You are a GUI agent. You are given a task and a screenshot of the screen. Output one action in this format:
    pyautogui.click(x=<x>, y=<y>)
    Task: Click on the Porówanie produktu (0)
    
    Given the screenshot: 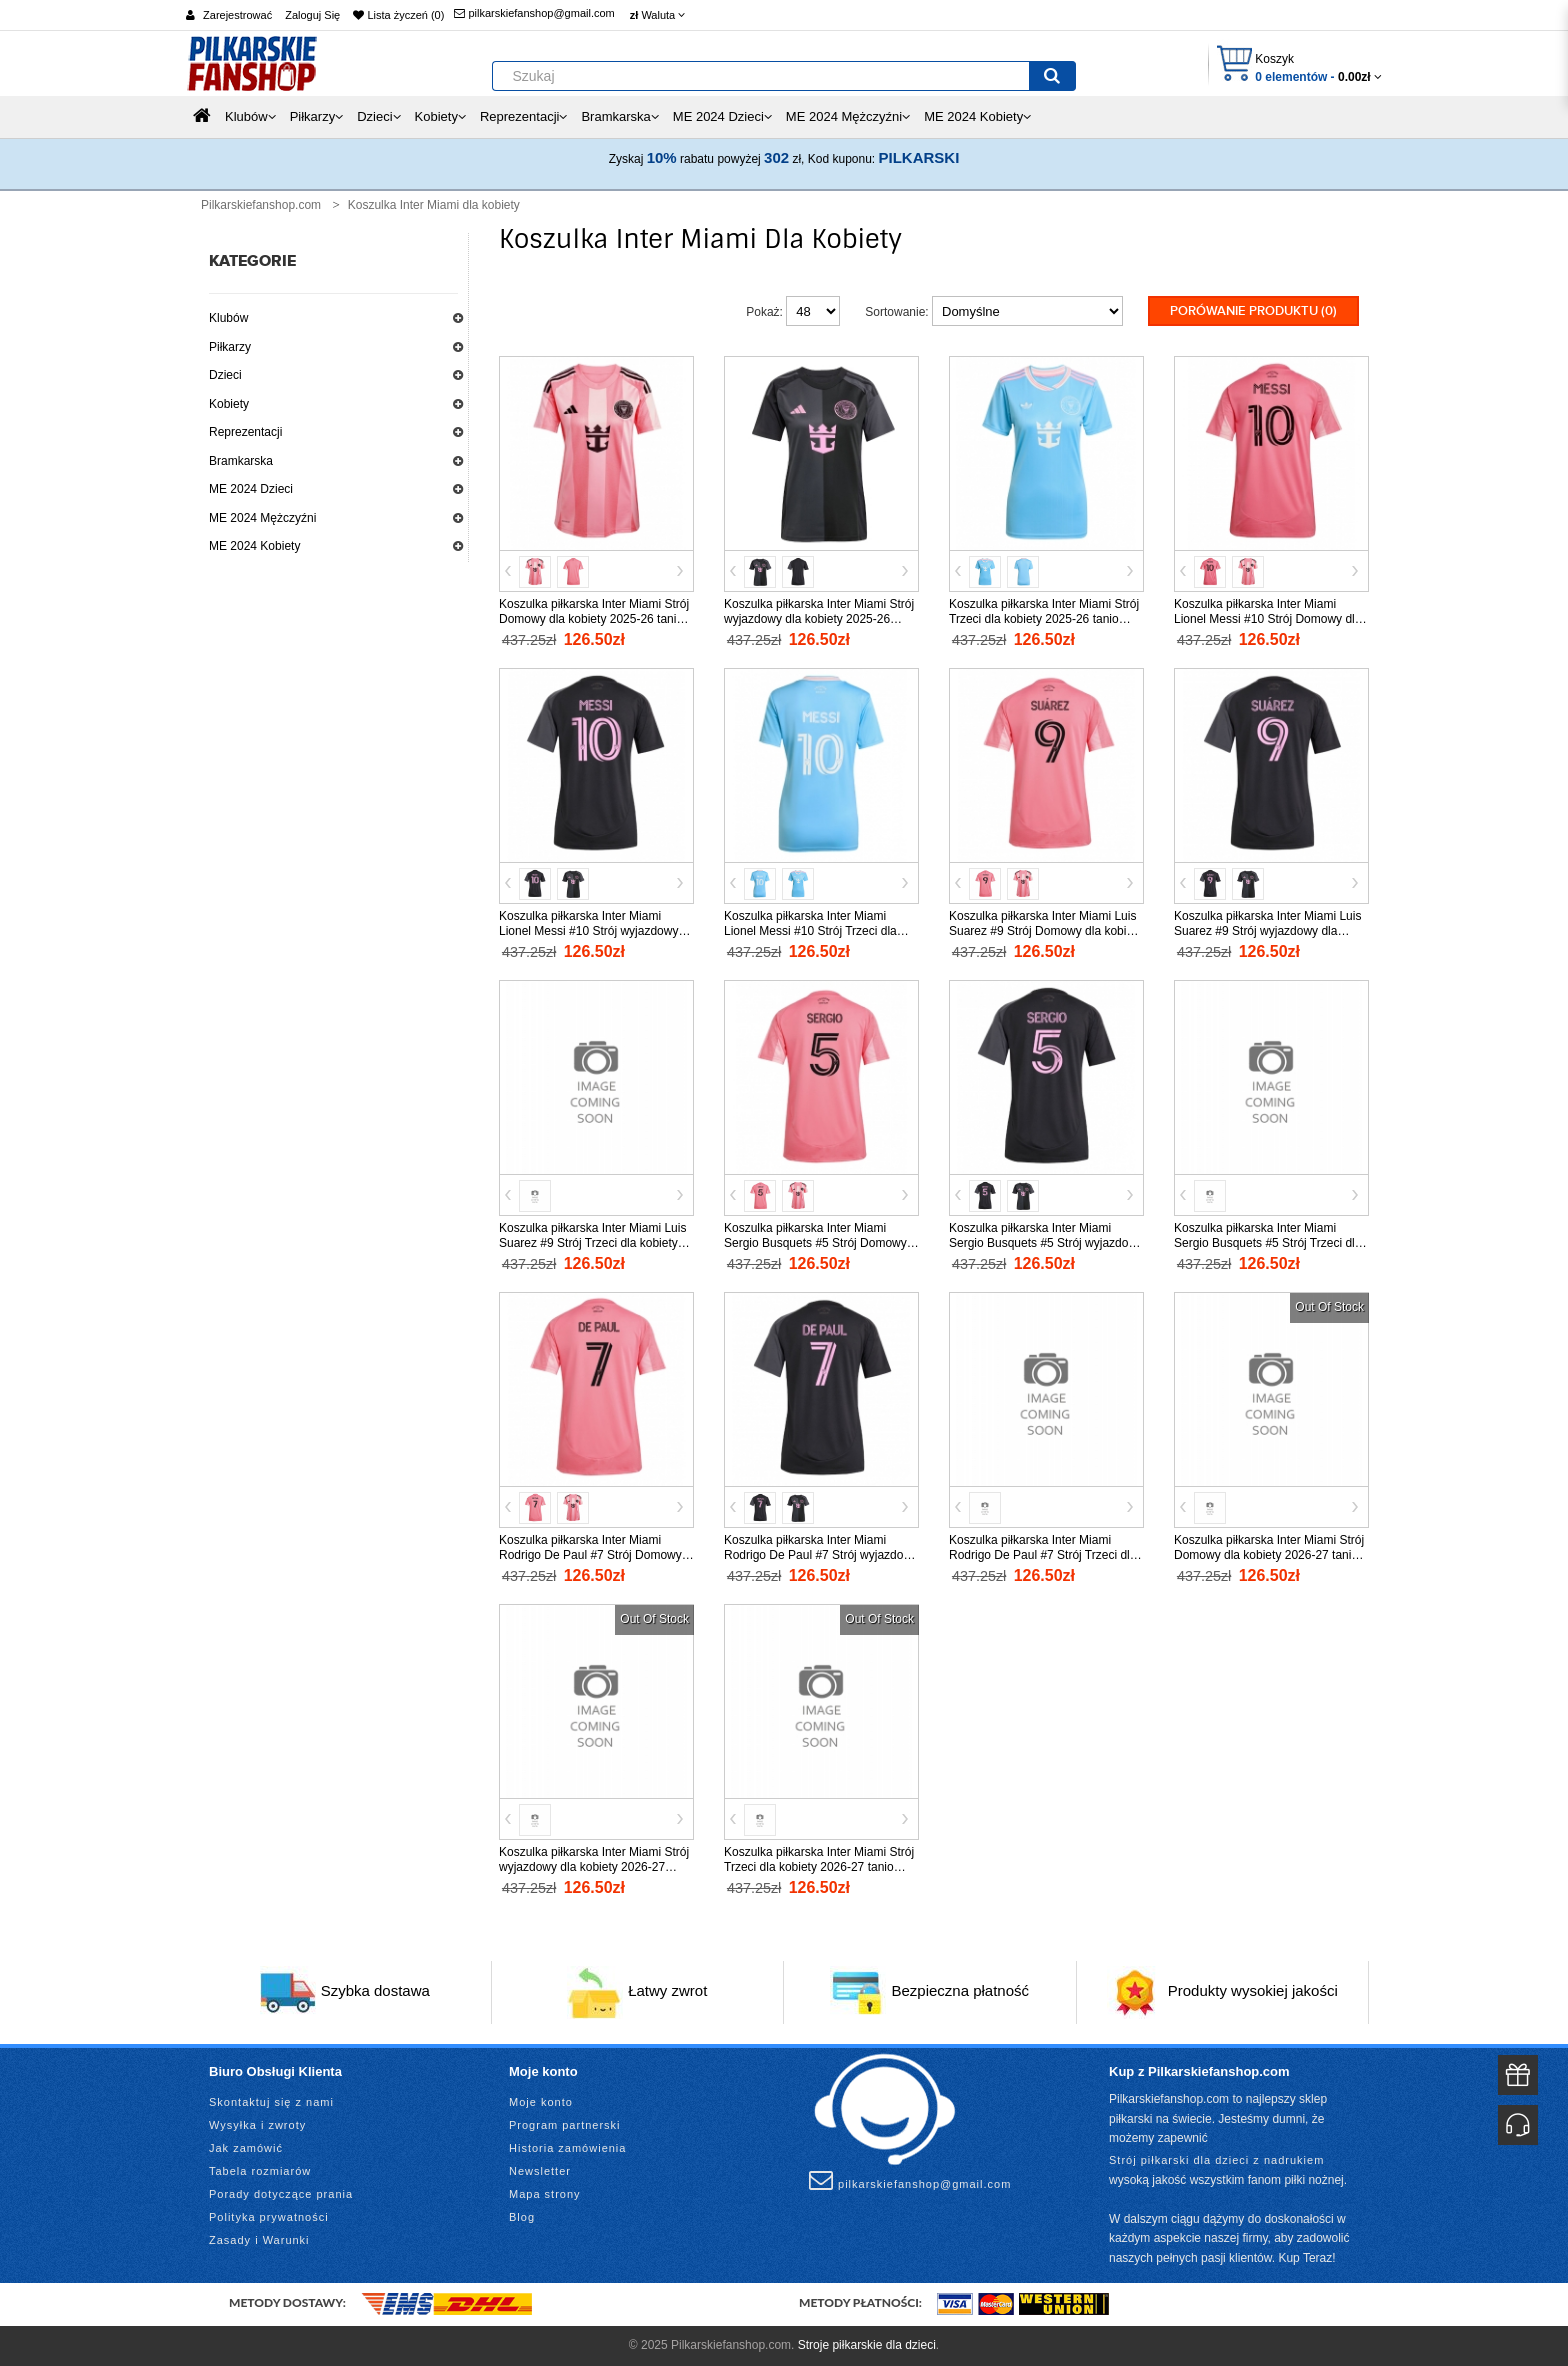 What is the action you would take?
    pyautogui.click(x=1253, y=311)
    